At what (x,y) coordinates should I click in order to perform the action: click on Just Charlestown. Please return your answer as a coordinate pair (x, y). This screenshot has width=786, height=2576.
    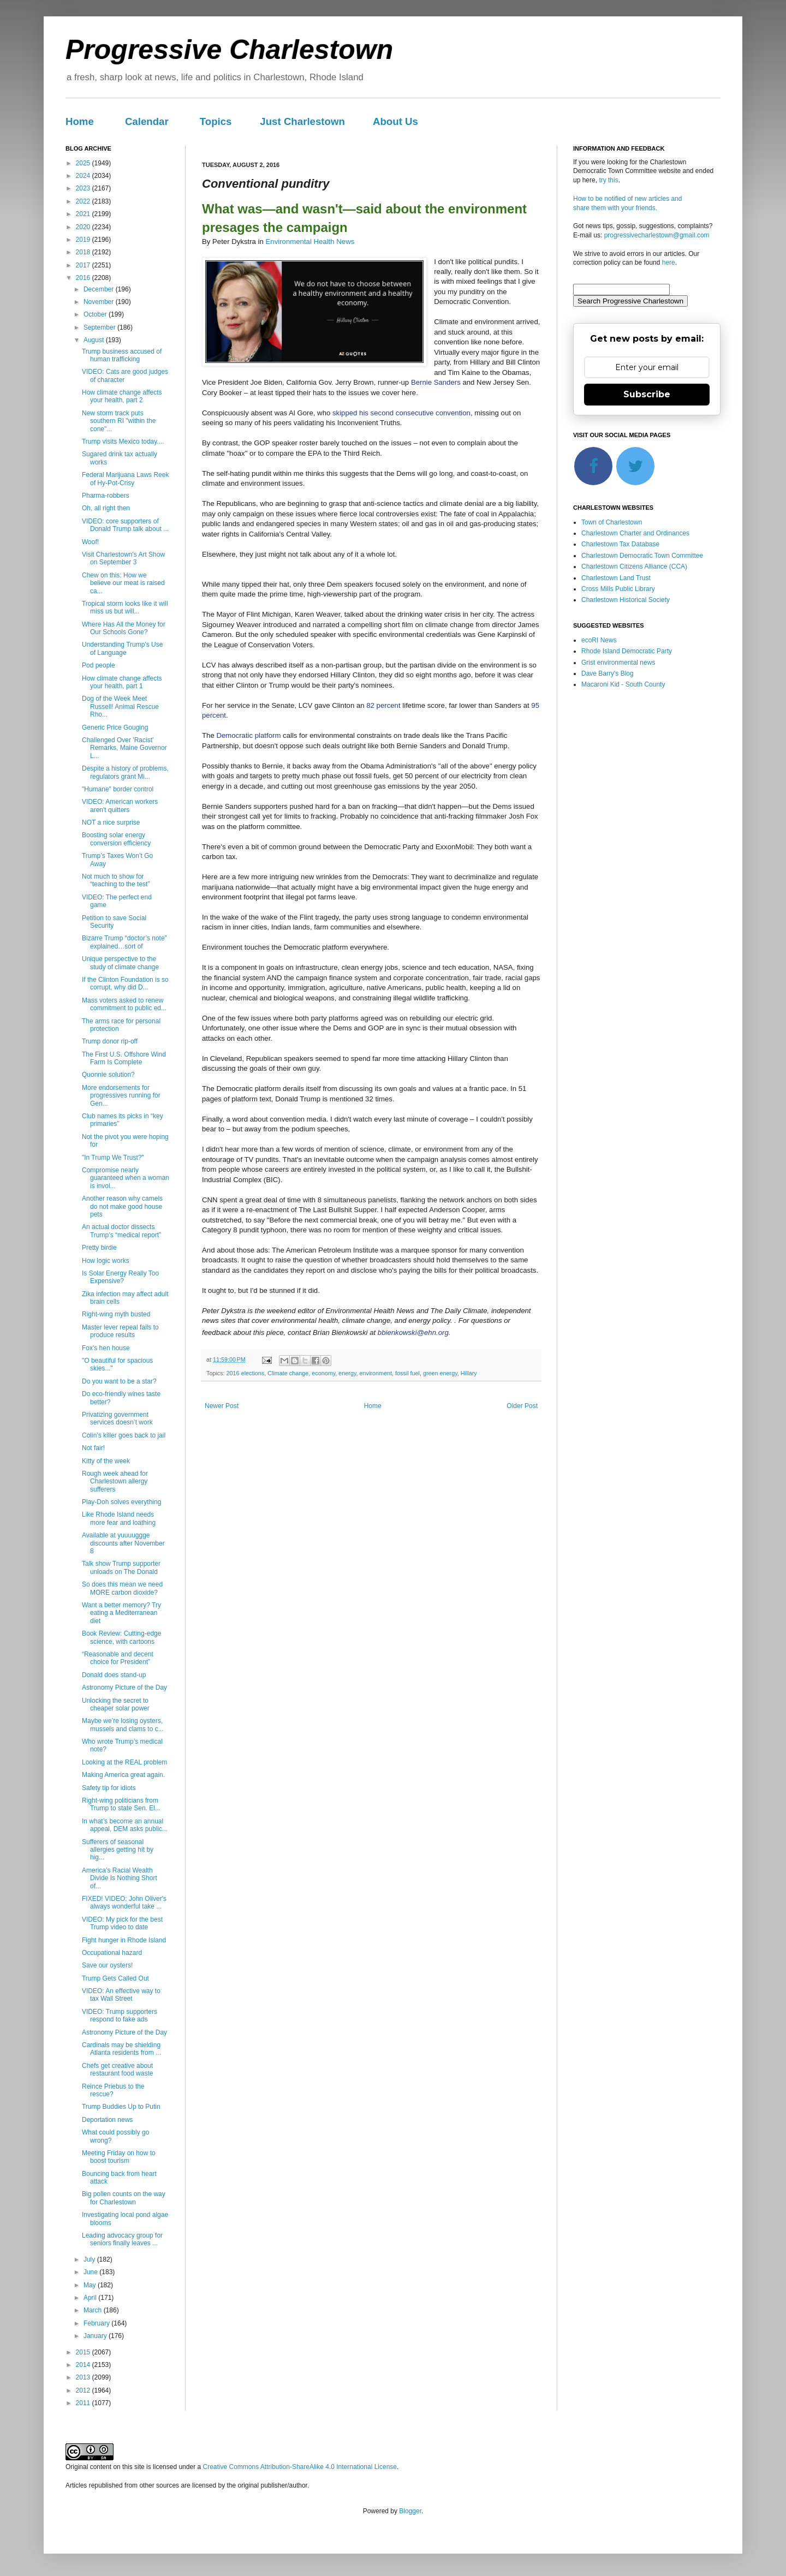
    Looking at the image, I should click on (302, 121).